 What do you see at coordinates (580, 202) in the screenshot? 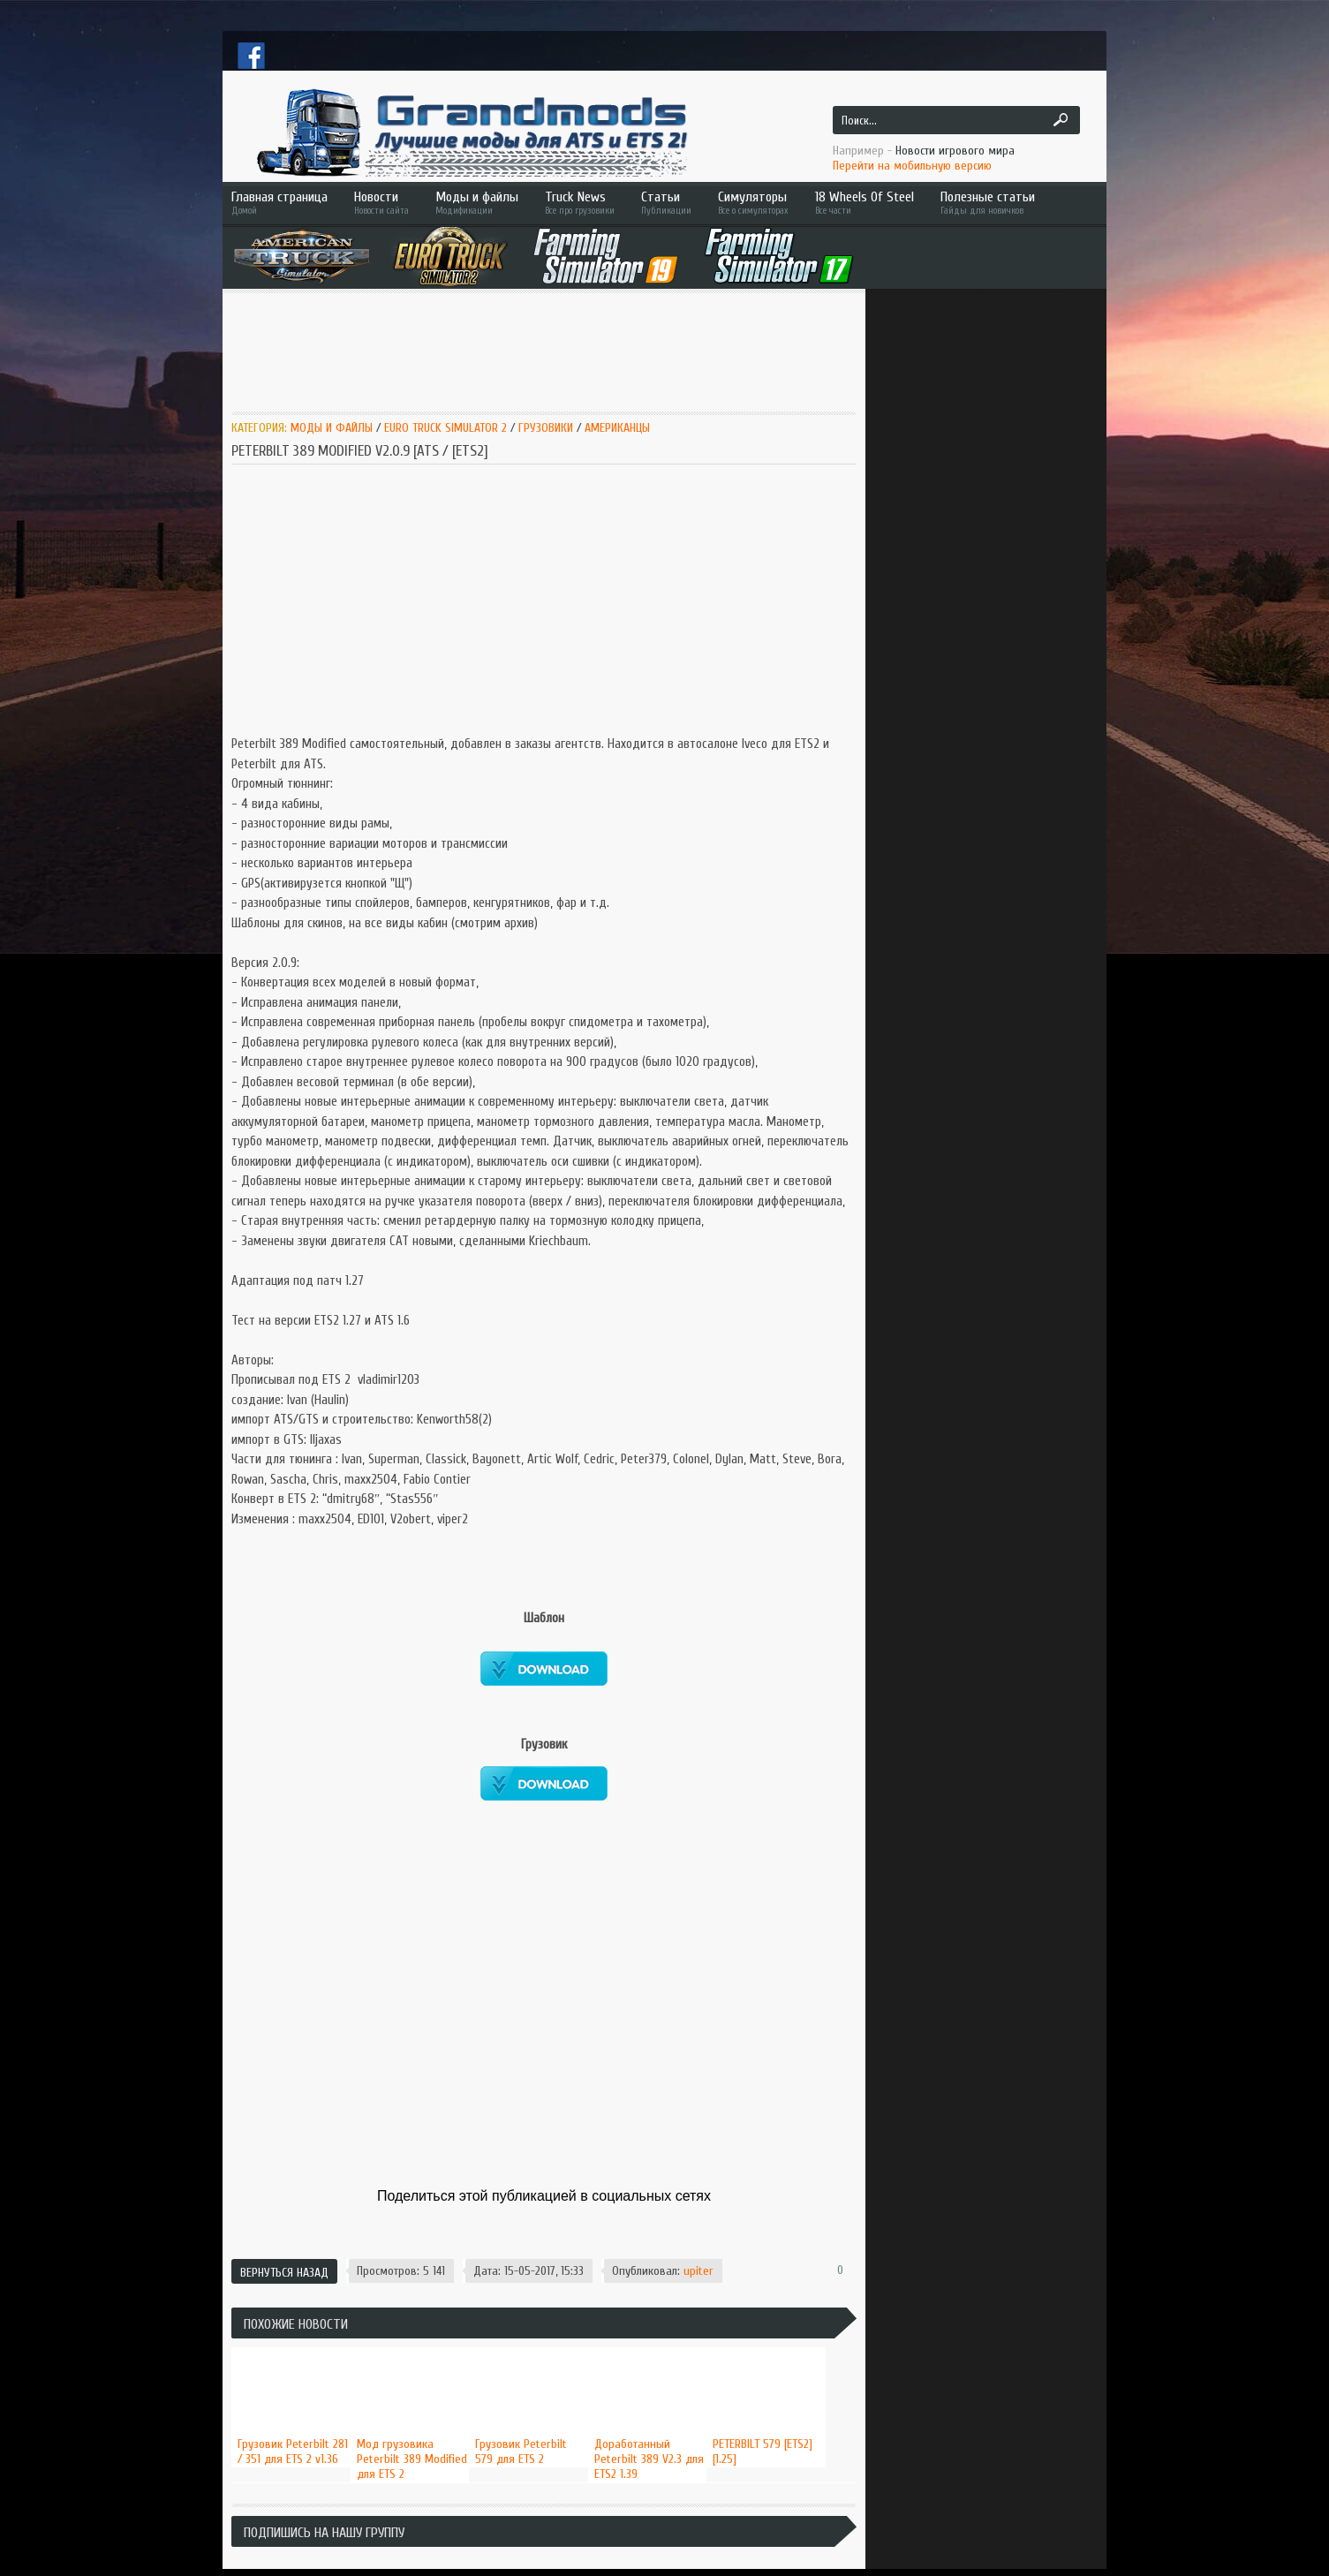
I see `Truck News` at bounding box center [580, 202].